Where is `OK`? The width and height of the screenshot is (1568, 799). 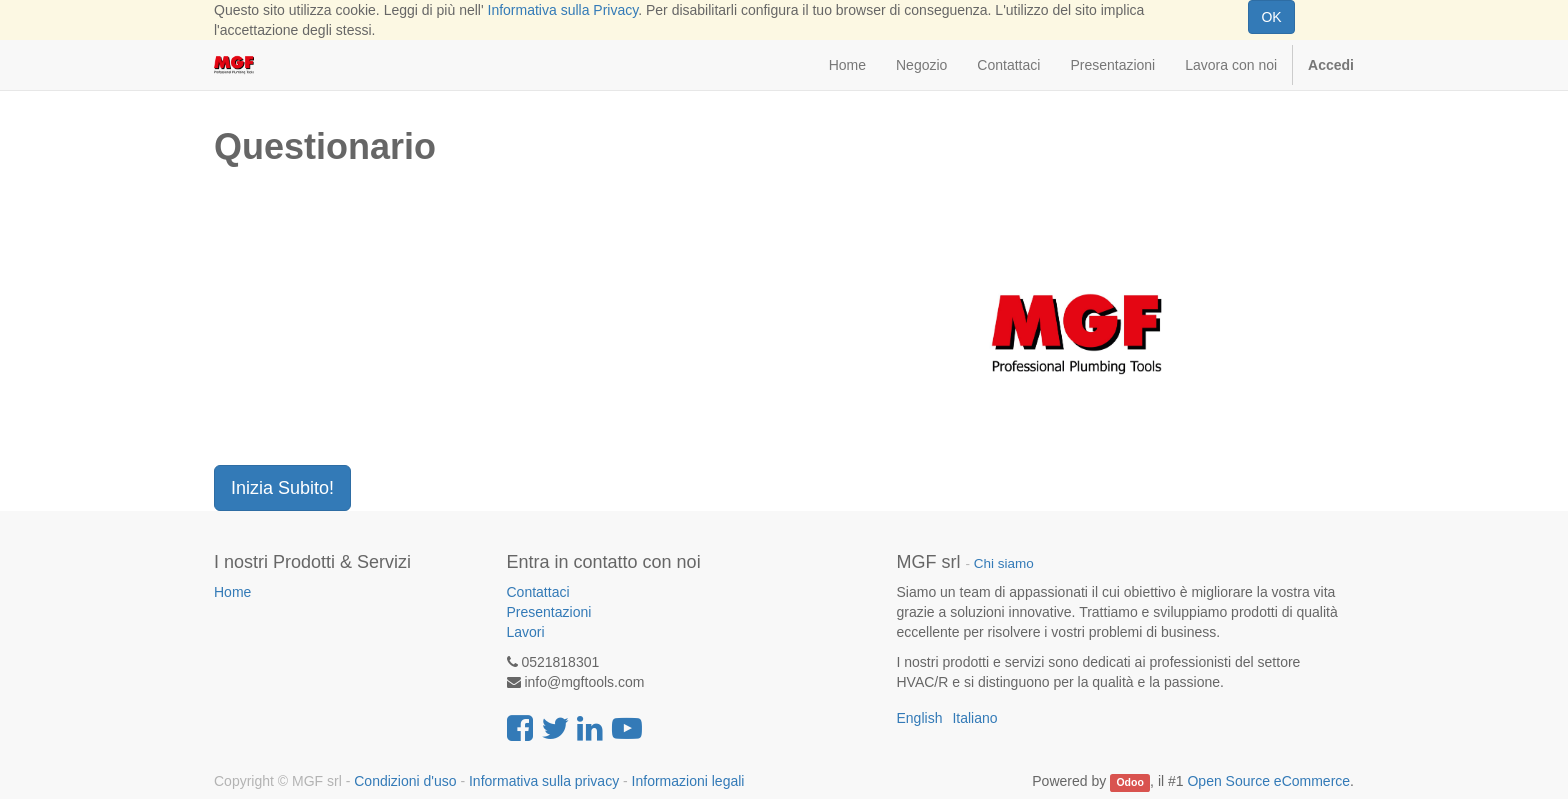
OK is located at coordinates (1271, 17).